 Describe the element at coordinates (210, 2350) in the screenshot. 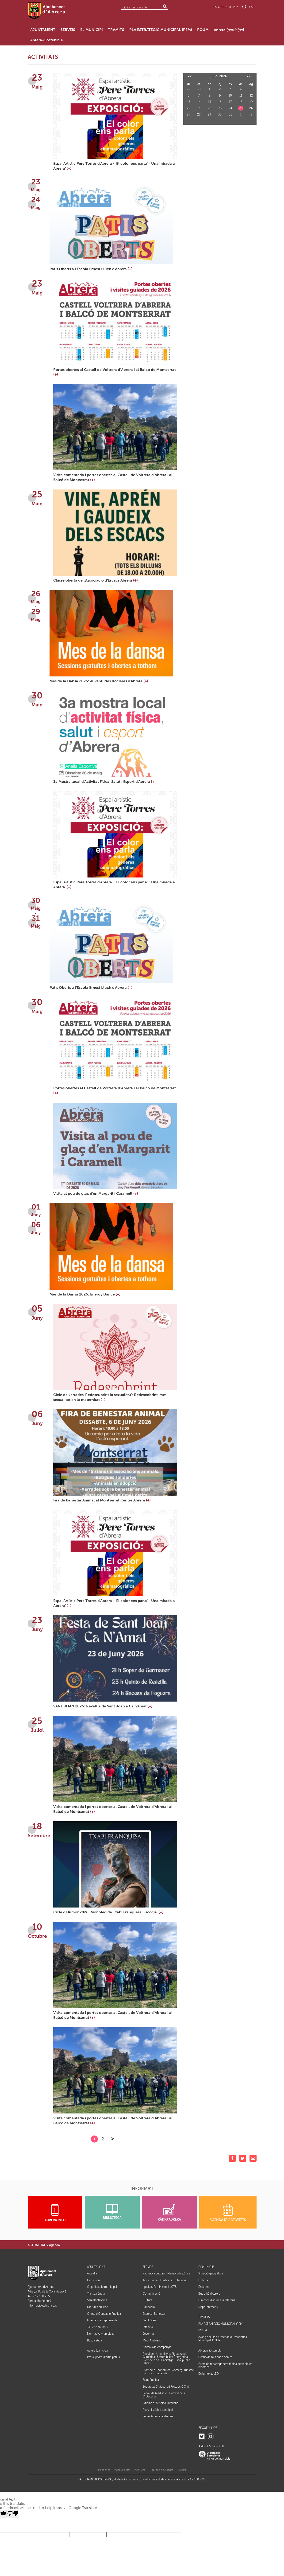

I see `Abrera+Sostenible` at that location.